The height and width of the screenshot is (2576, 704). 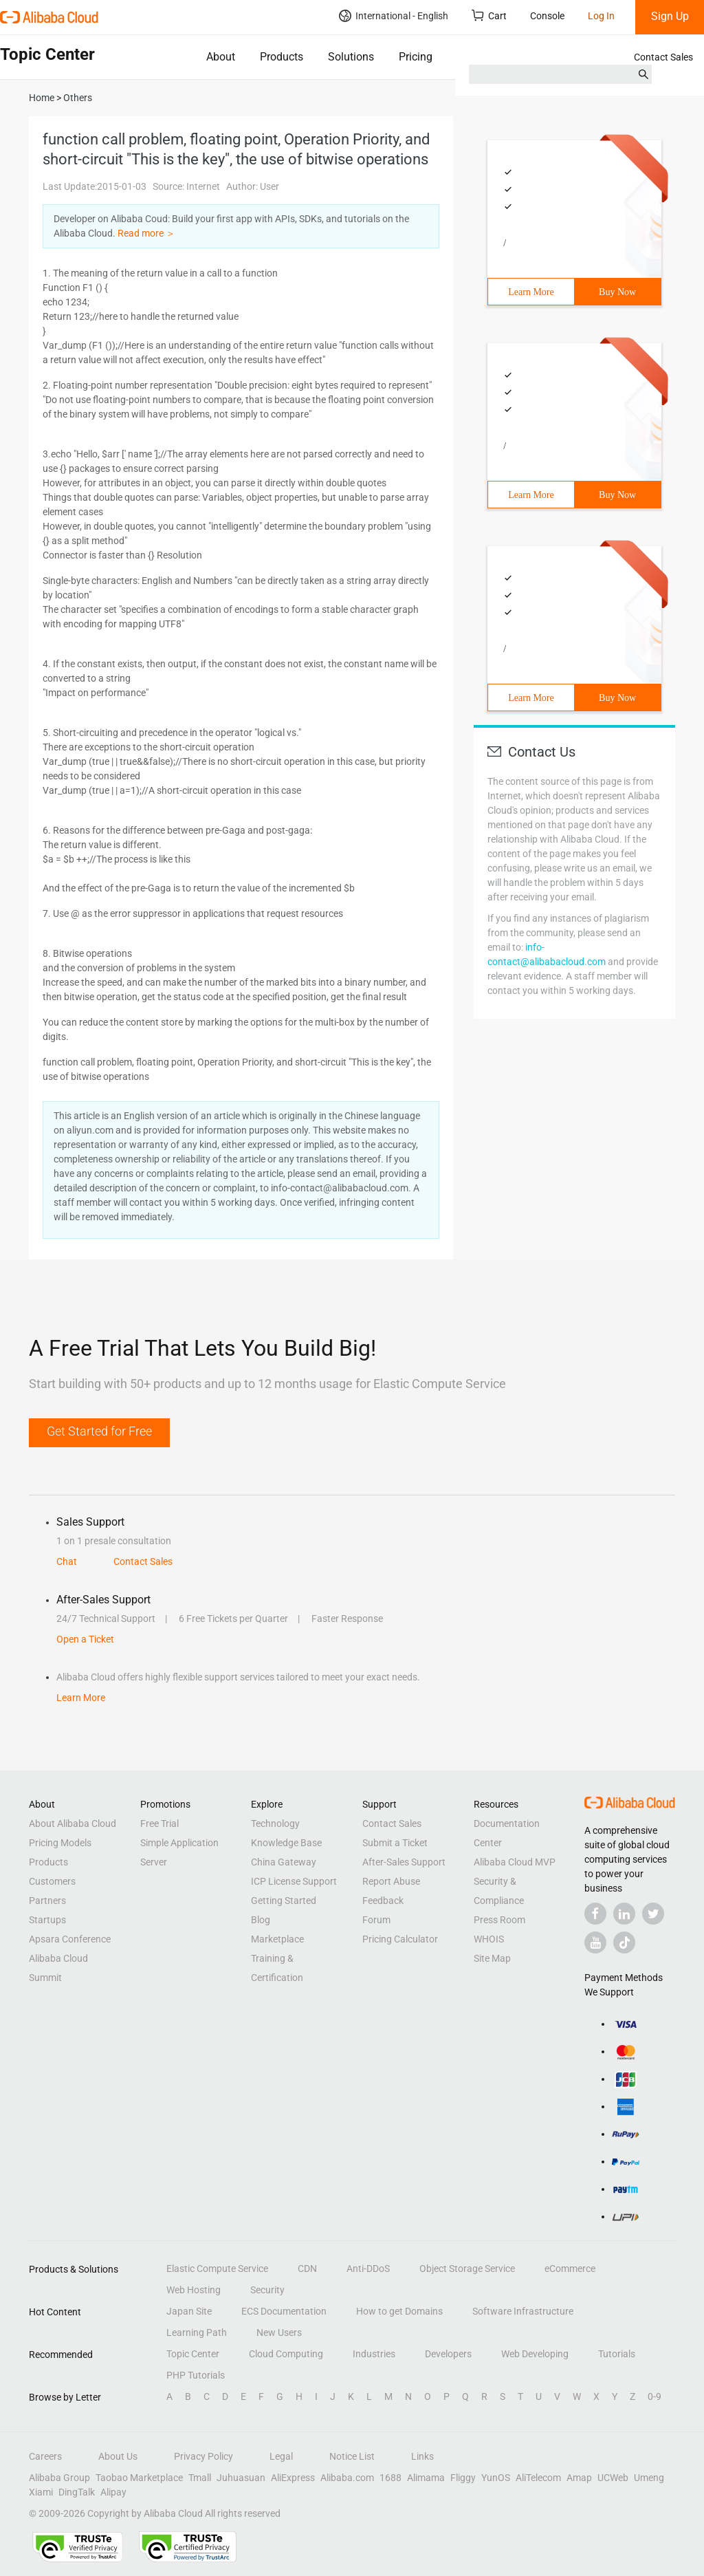 What do you see at coordinates (489, 1939) in the screenshot?
I see `WHOIS` at bounding box center [489, 1939].